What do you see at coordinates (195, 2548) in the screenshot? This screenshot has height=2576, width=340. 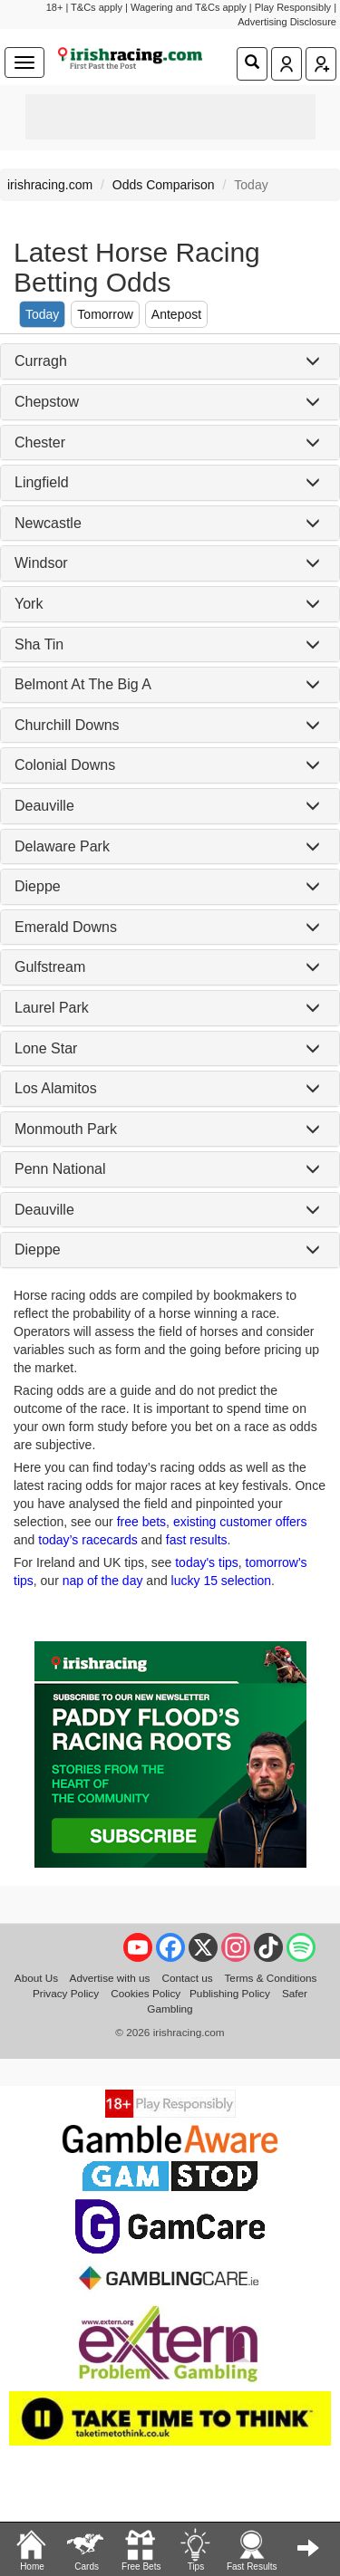 I see `Tips` at bounding box center [195, 2548].